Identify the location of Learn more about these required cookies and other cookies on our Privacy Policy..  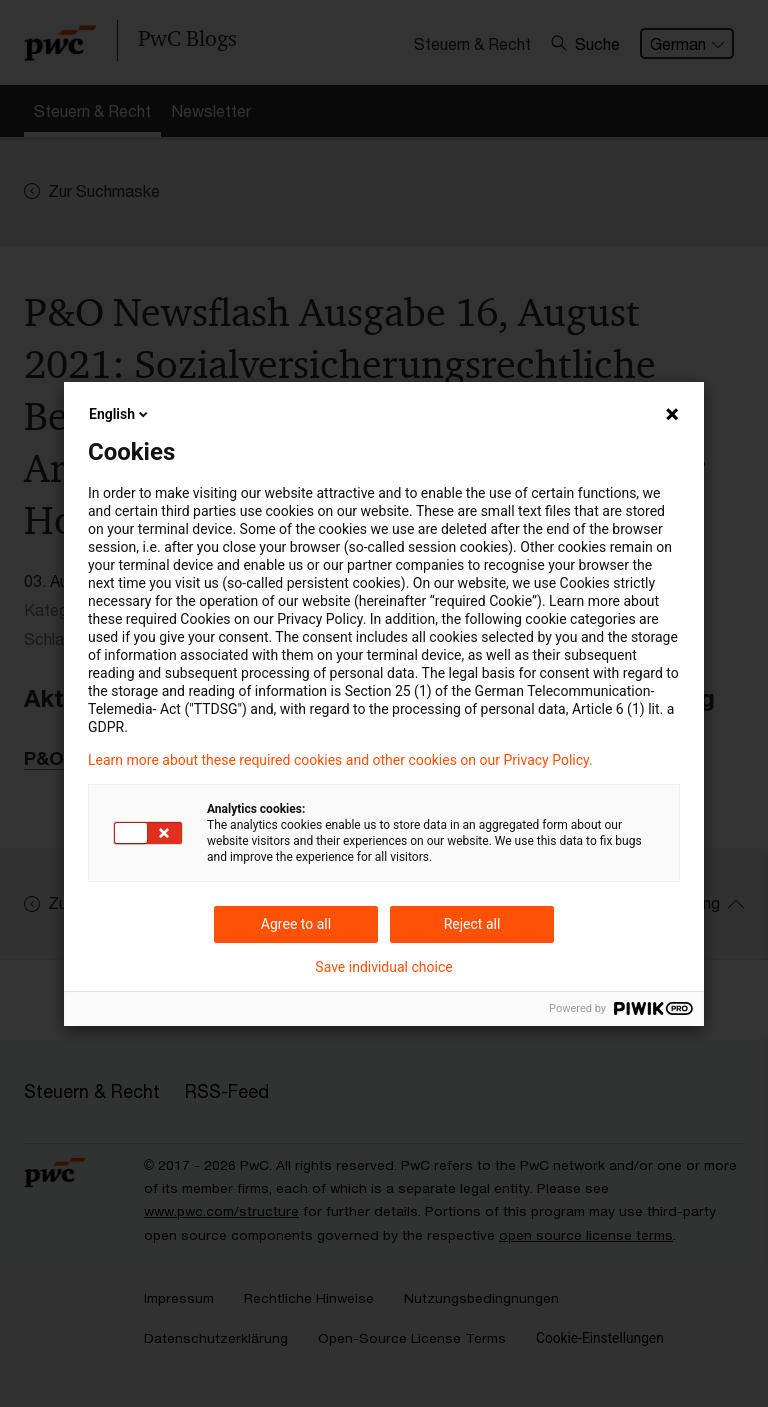
(340, 760).